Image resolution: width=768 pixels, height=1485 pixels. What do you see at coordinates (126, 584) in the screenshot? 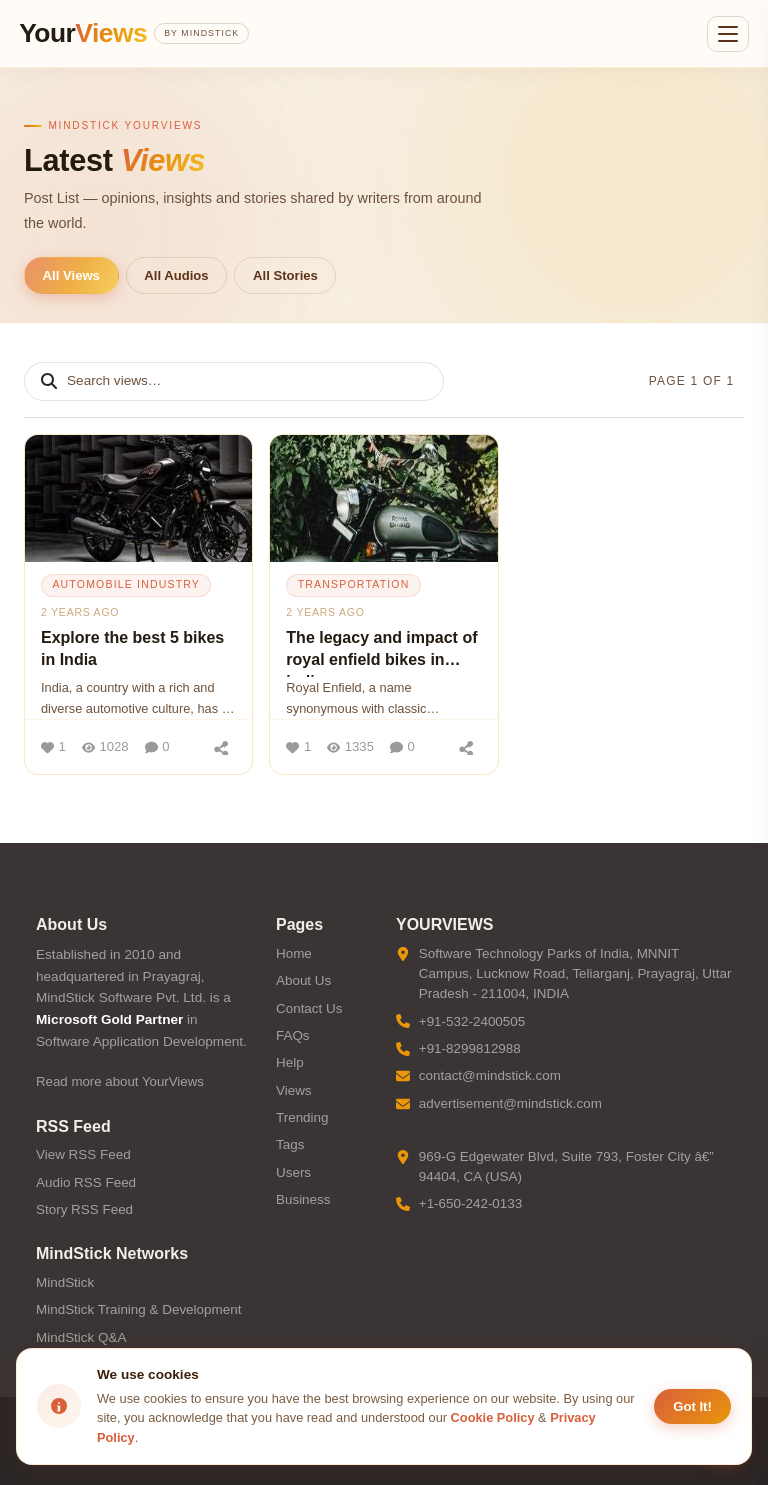
I see `automobile industry` at bounding box center [126, 584].